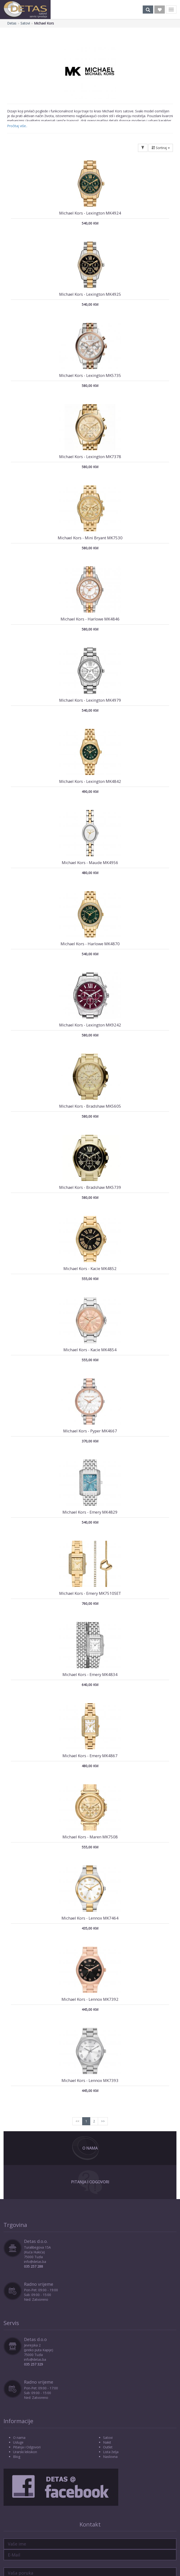 This screenshot has width=180, height=2576. I want to click on Pročitaj više.., so click(17, 126).